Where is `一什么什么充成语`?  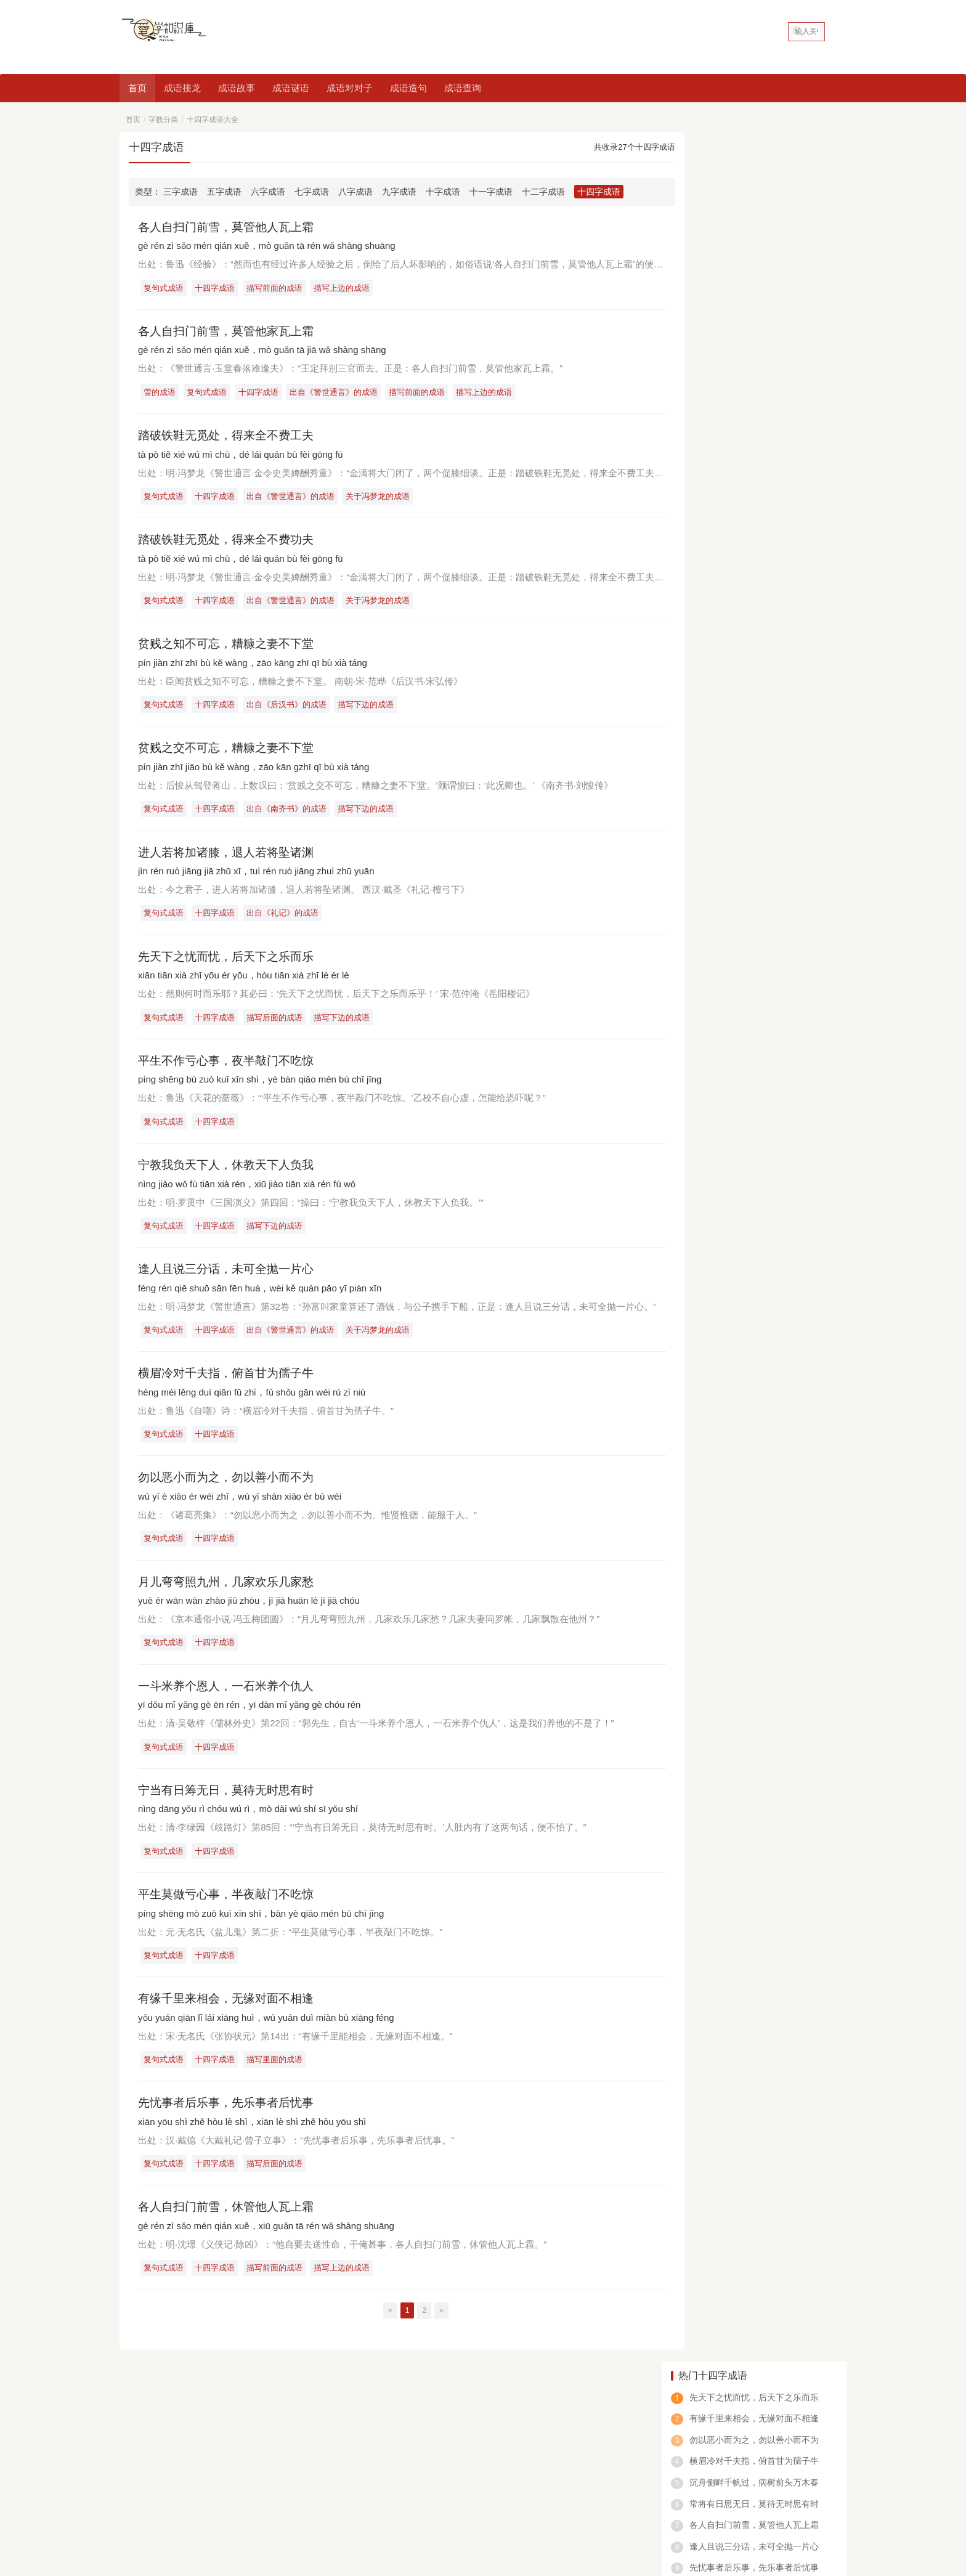 一什么什么充成语 is located at coordinates (712, 611).